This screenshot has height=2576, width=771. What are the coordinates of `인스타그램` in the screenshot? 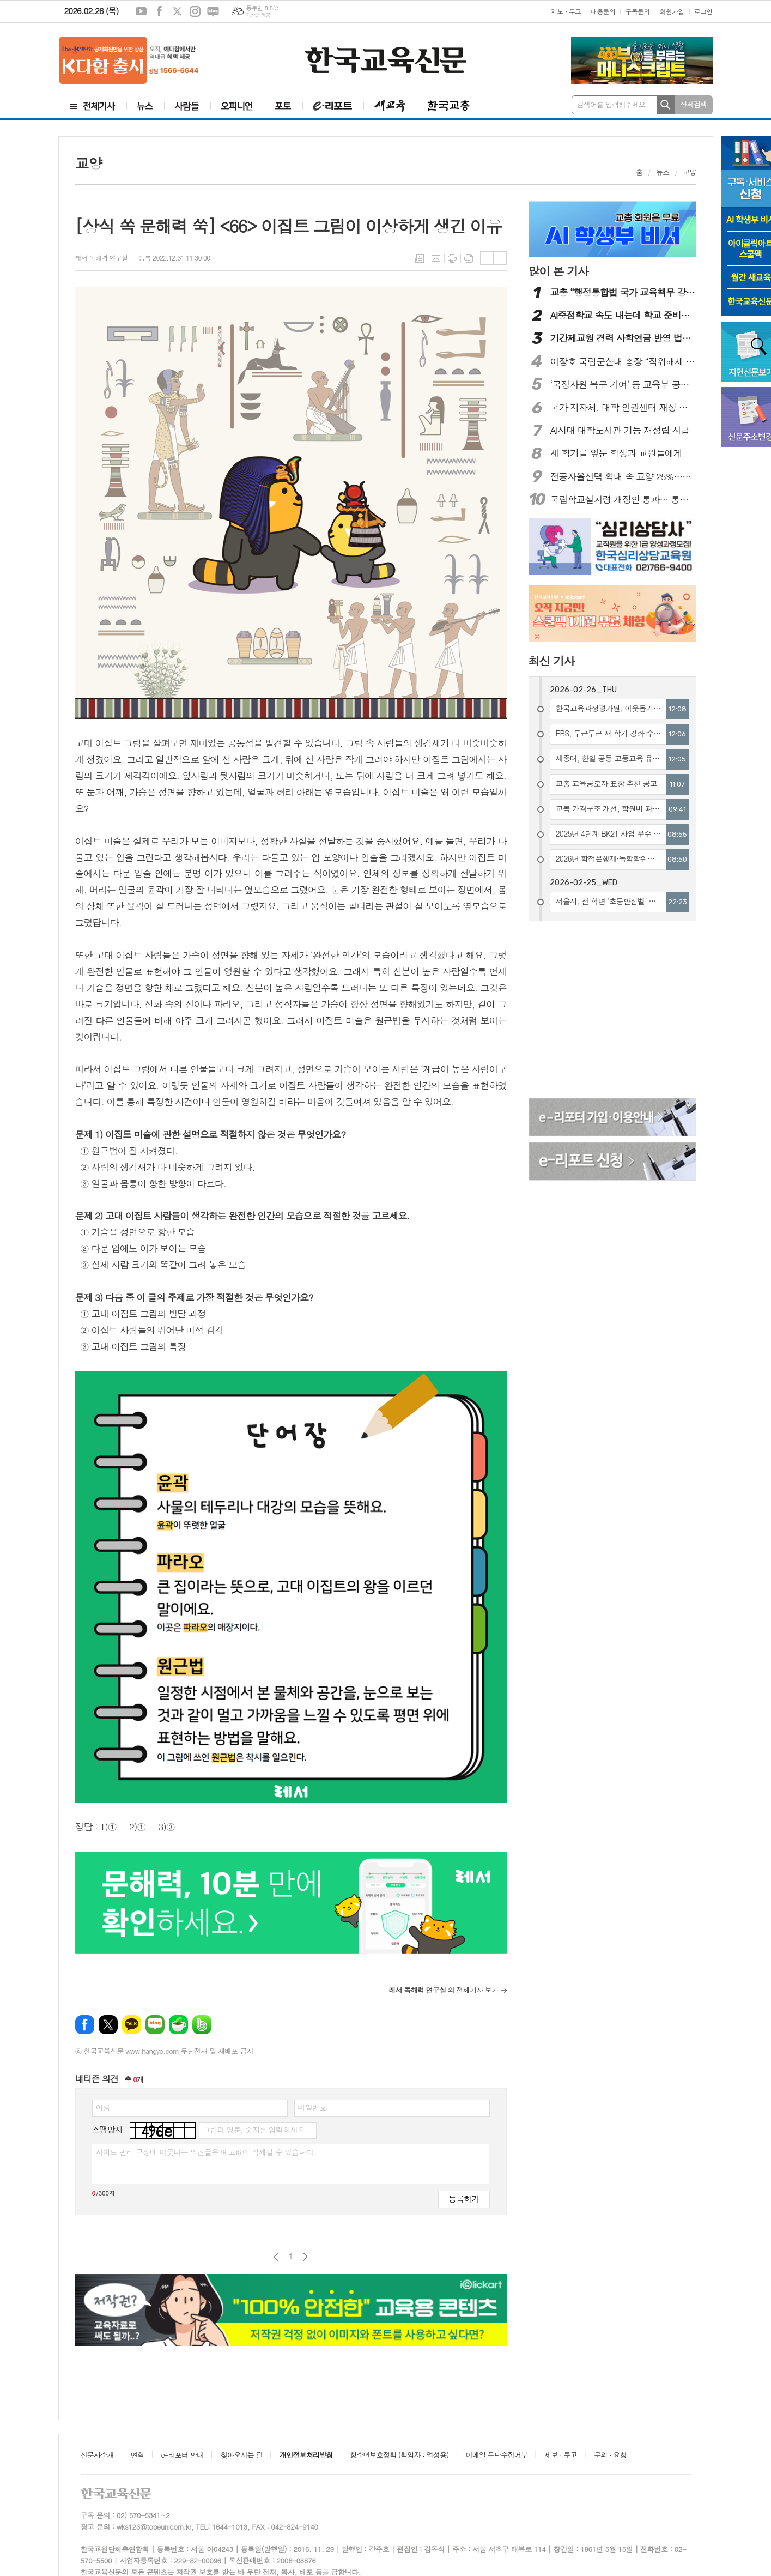 It's located at (195, 11).